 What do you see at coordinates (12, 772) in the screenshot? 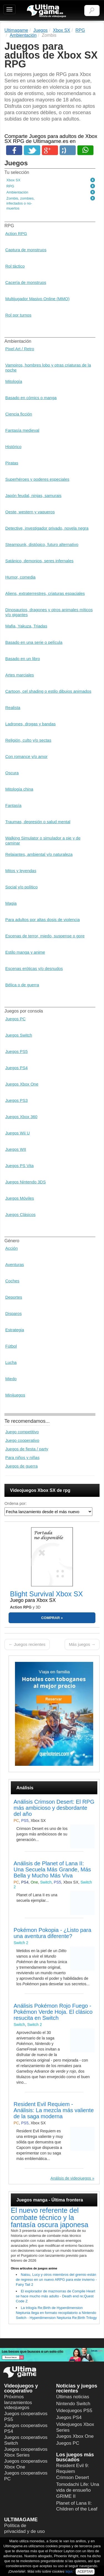
I see `Oscura` at bounding box center [12, 772].